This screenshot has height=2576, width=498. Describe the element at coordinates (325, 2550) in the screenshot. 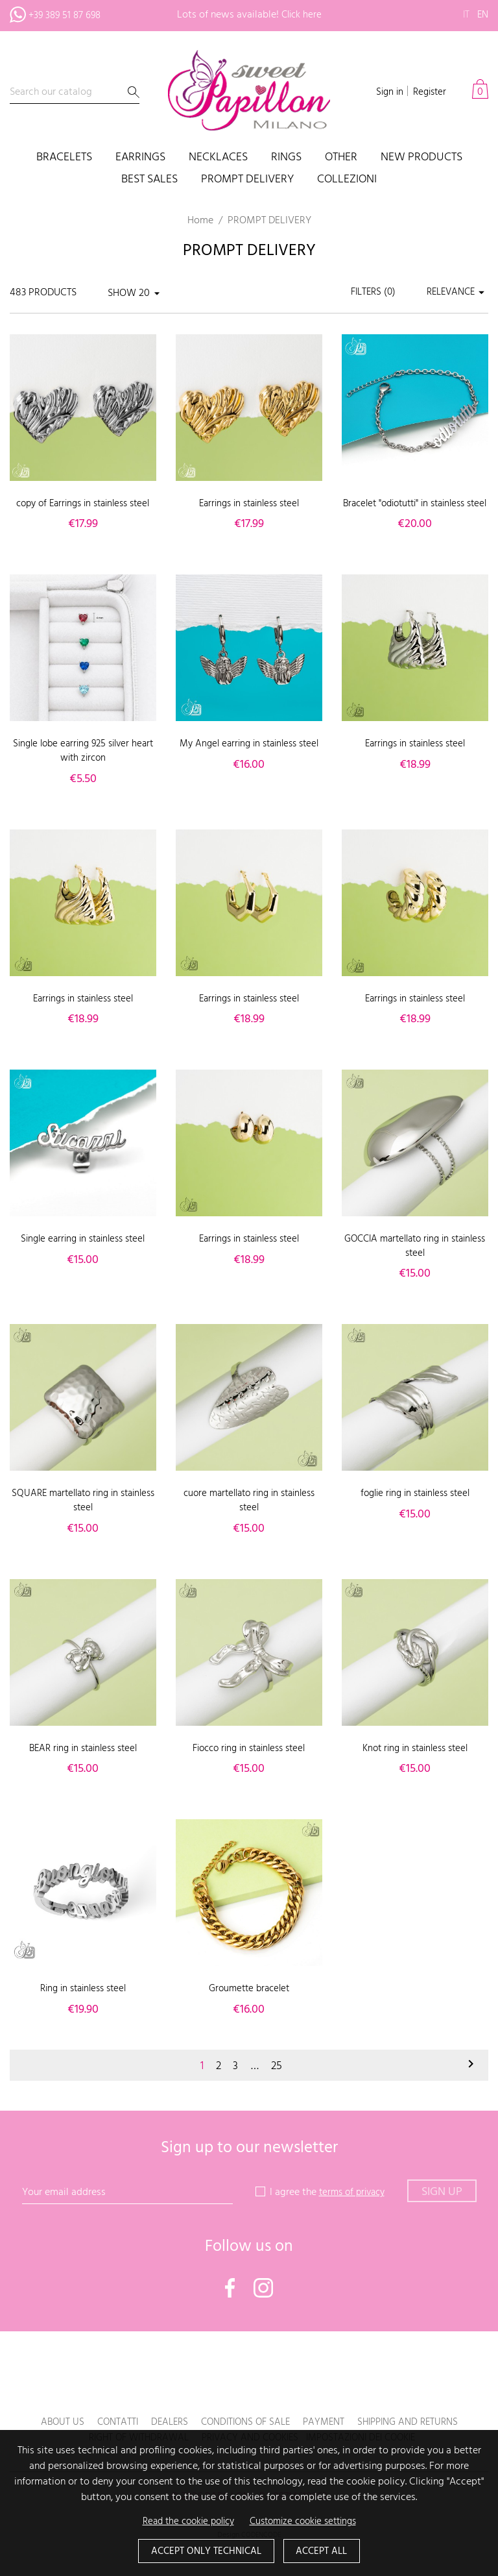

I see `Accept all` at that location.